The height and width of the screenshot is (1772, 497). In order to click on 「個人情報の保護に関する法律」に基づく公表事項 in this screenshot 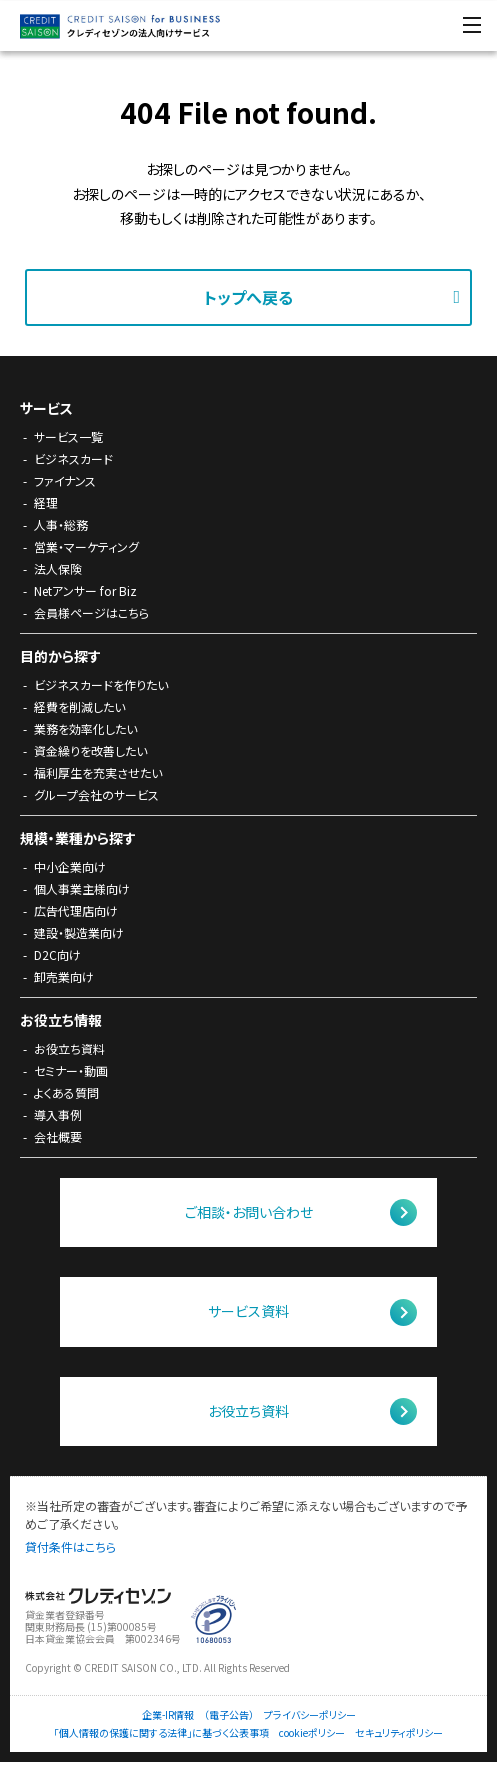, I will do `click(161, 1733)`.